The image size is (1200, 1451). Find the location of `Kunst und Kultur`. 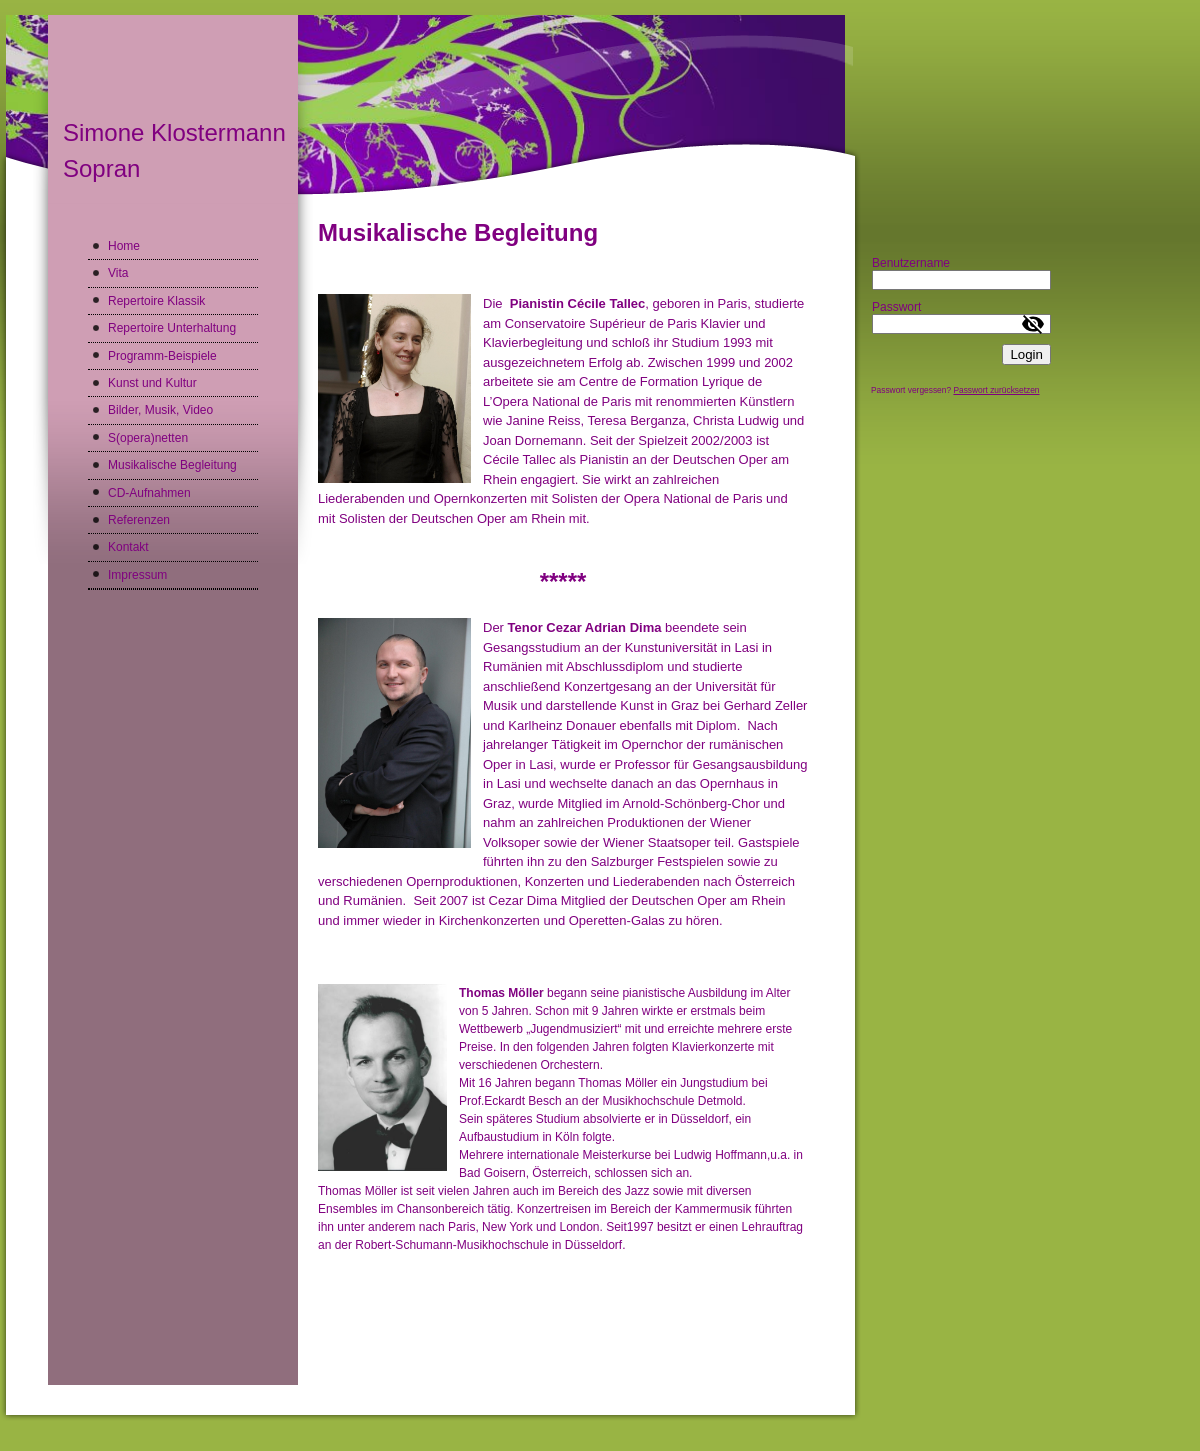

Kunst und Kultur is located at coordinates (152, 383).